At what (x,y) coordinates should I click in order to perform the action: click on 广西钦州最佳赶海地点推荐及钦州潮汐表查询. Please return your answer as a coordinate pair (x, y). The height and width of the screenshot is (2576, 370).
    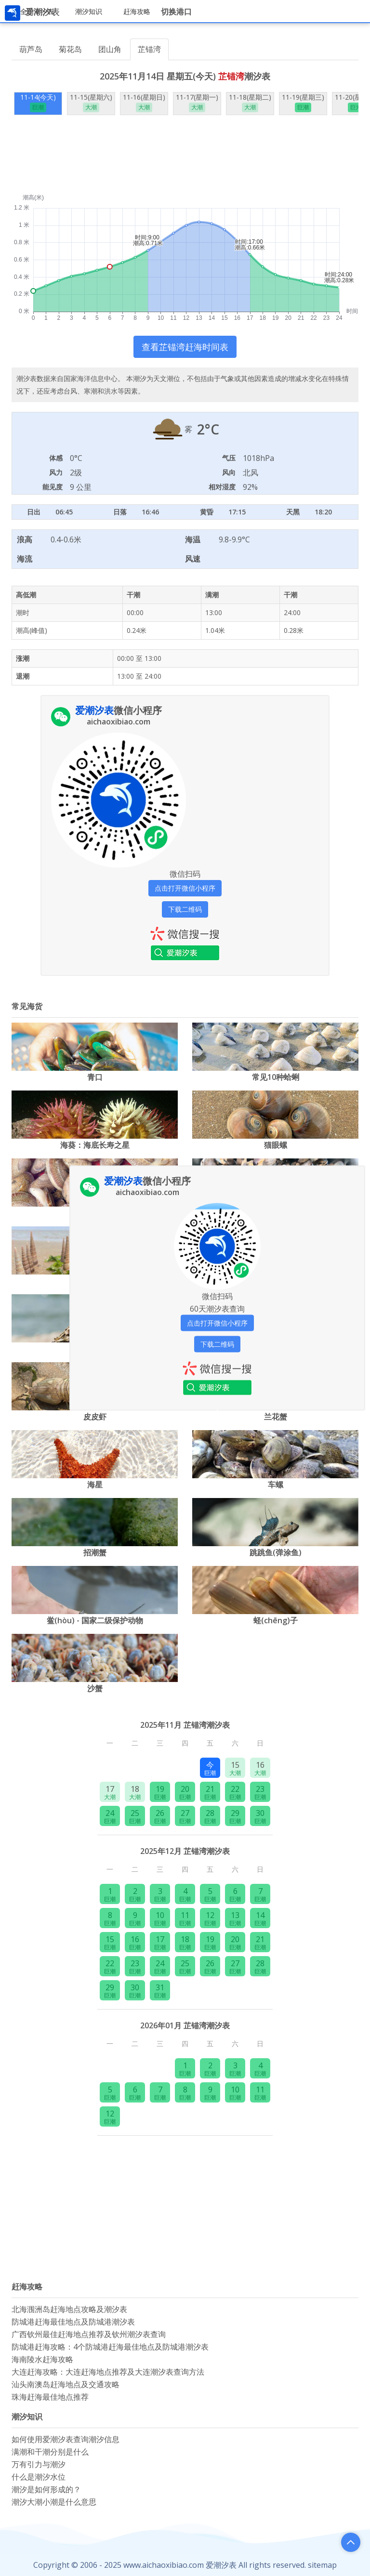
    Looking at the image, I should click on (89, 2334).